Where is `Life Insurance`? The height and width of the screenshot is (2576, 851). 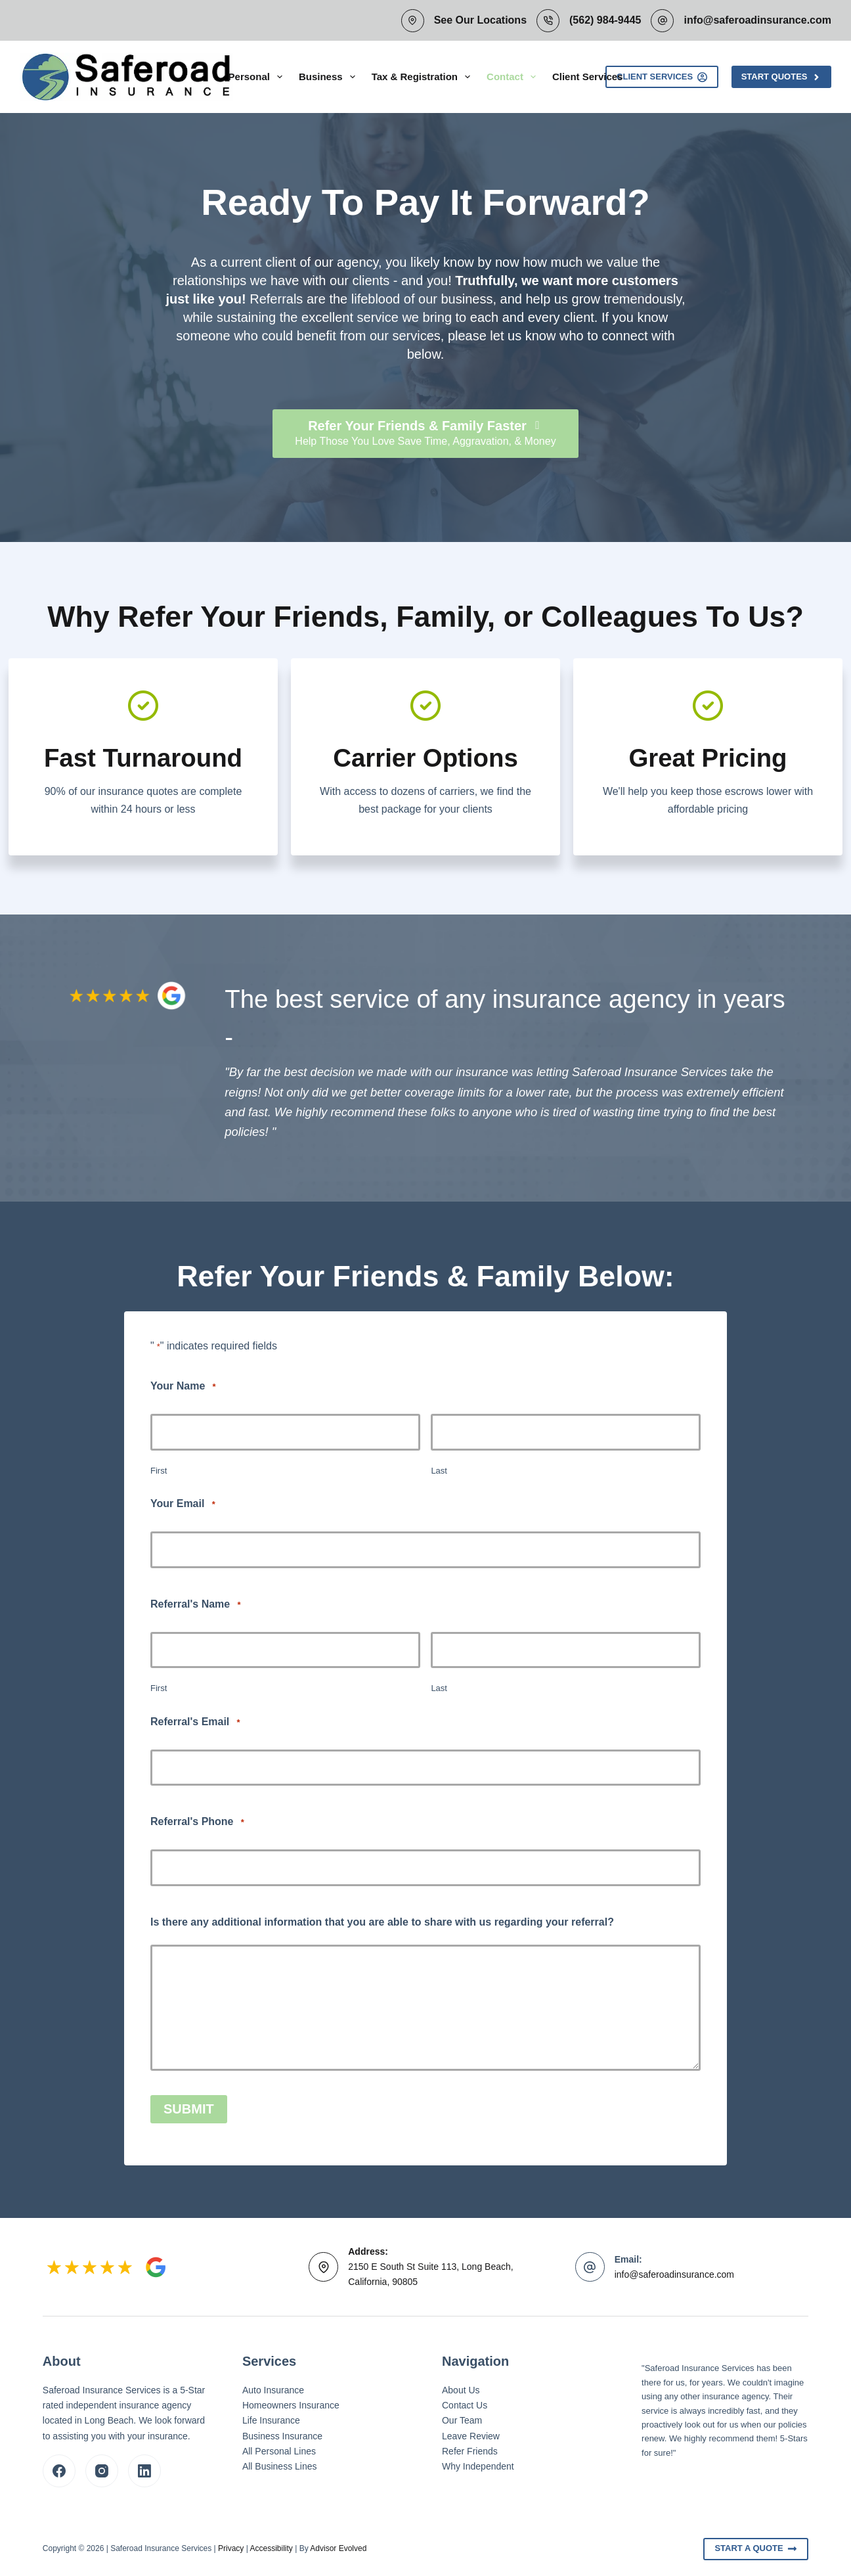 Life Insurance is located at coordinates (271, 2420).